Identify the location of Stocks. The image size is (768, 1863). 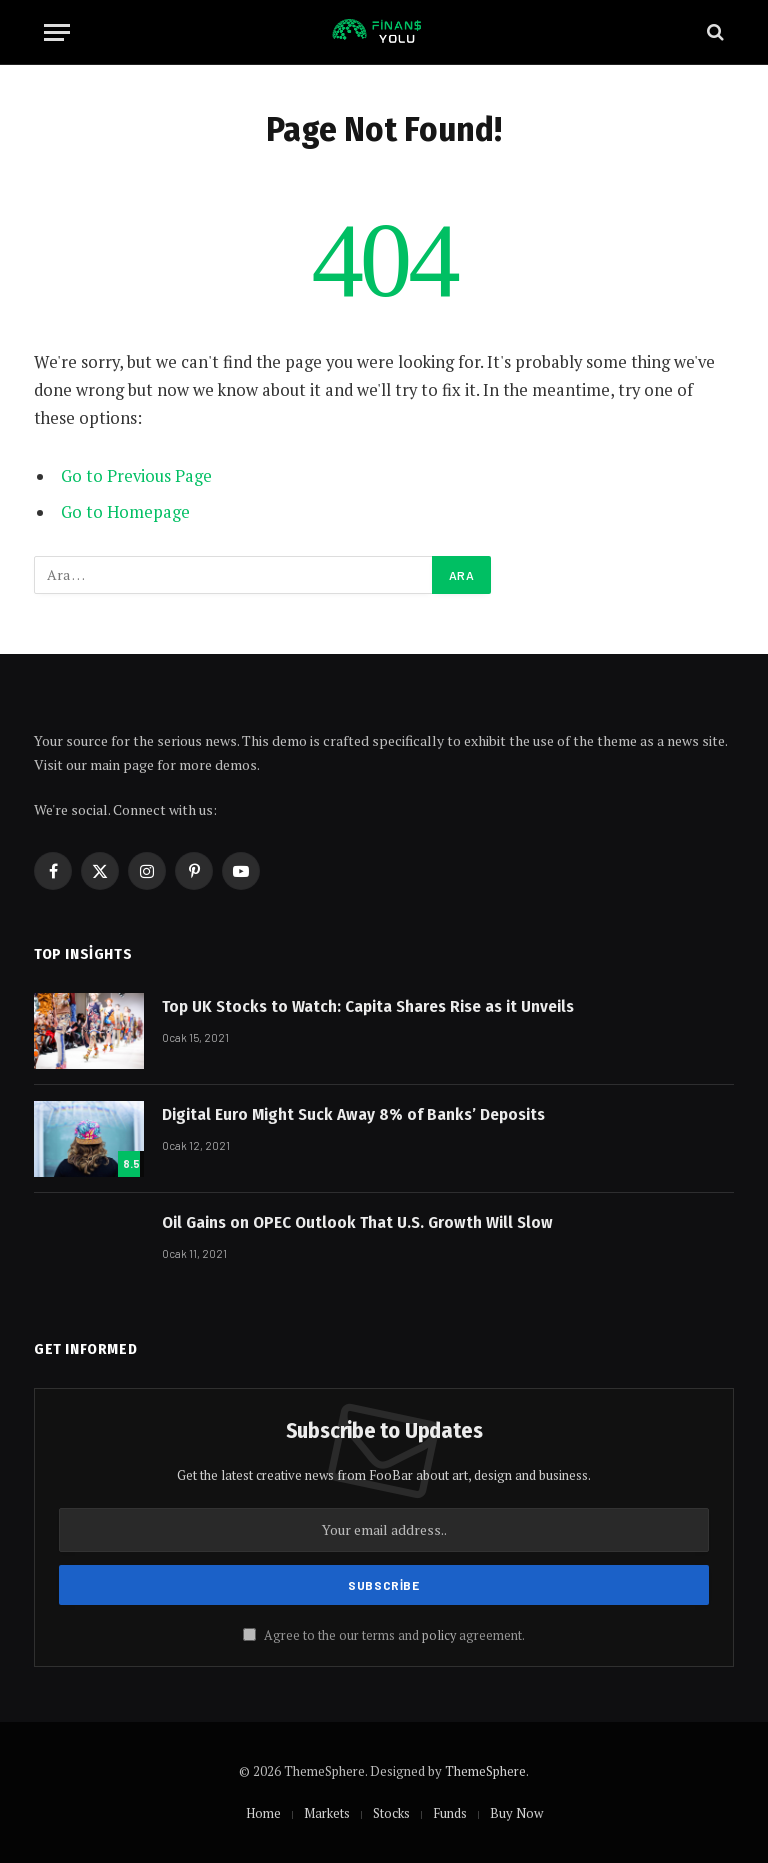
(391, 1813).